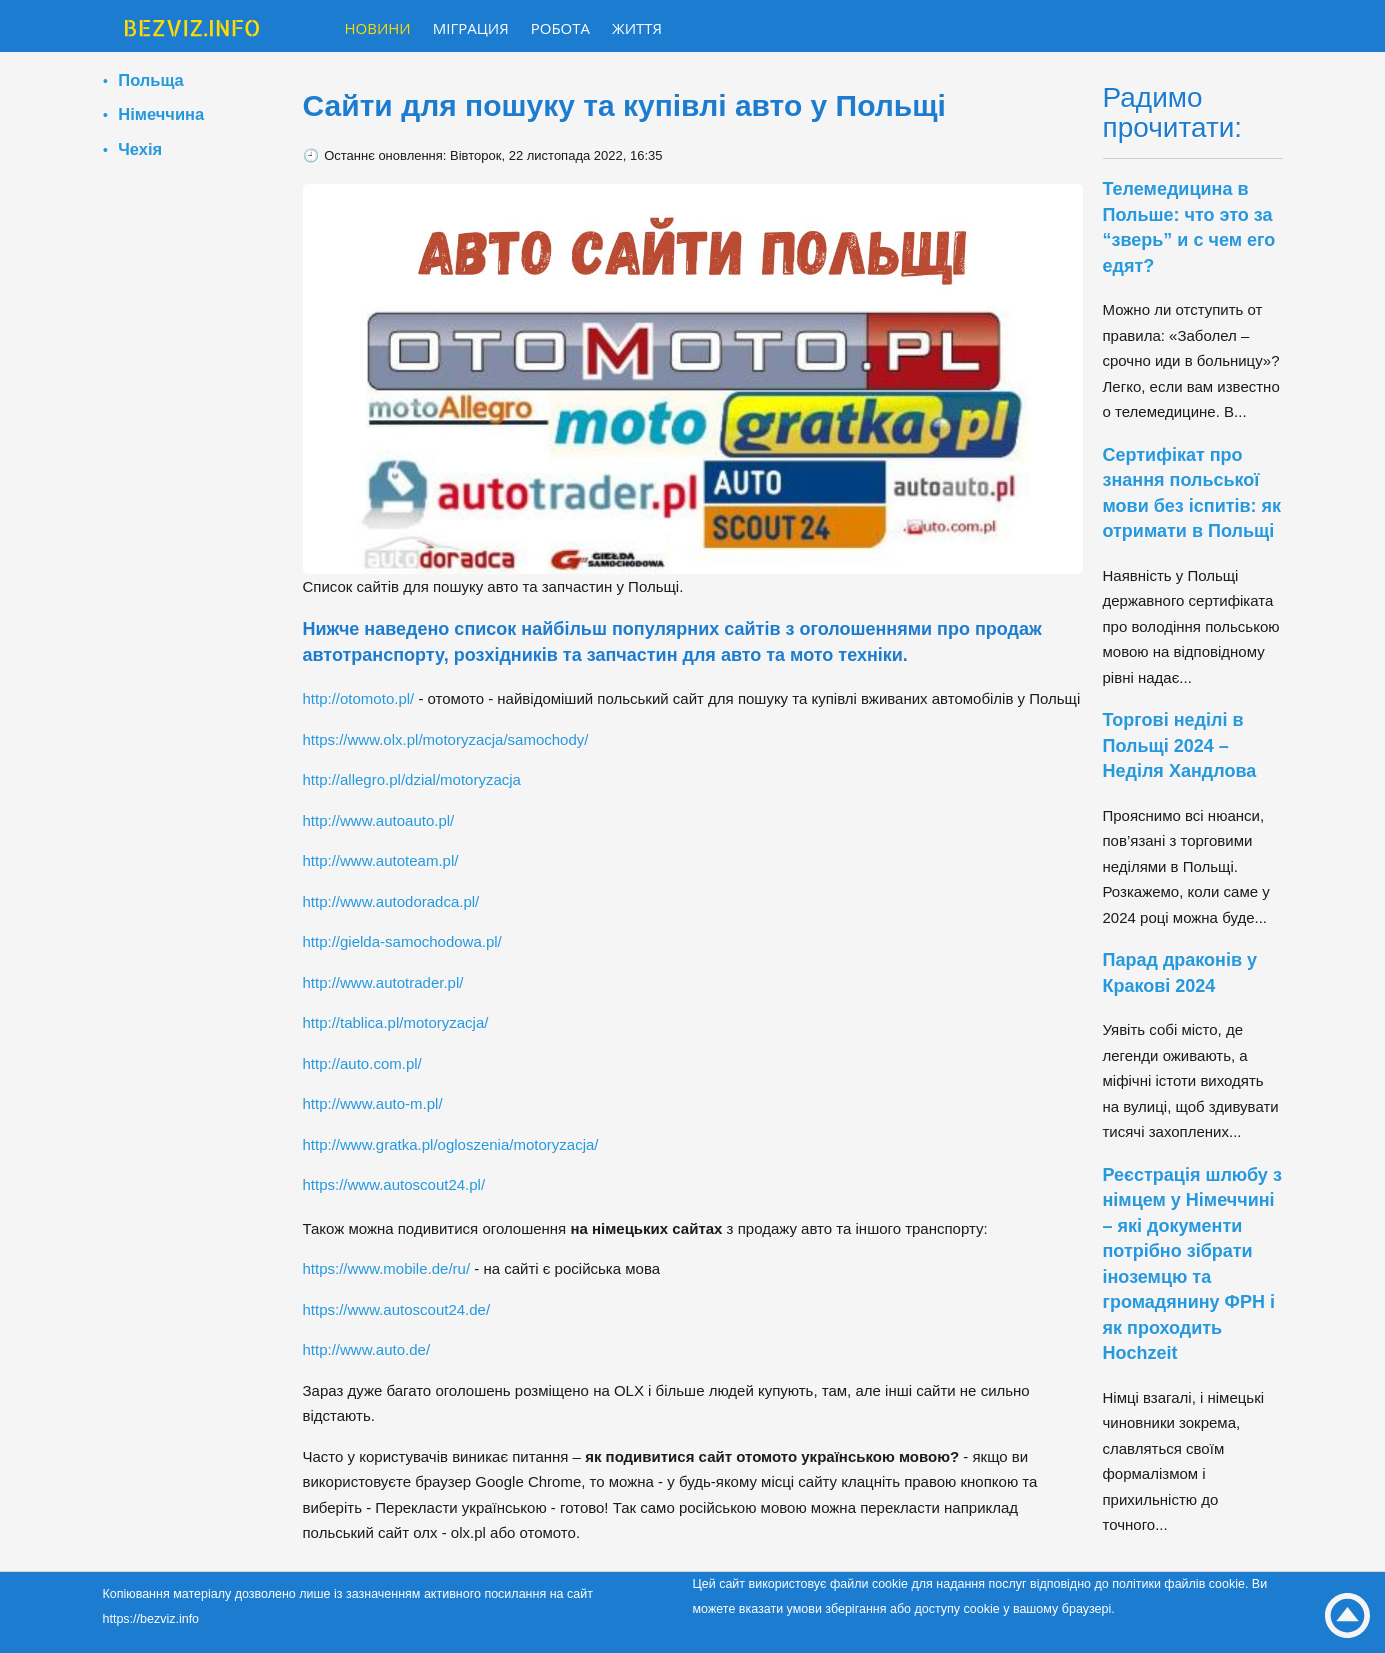 The height and width of the screenshot is (1653, 1385). I want to click on http://www.autotrader.pl/, so click(383, 982).